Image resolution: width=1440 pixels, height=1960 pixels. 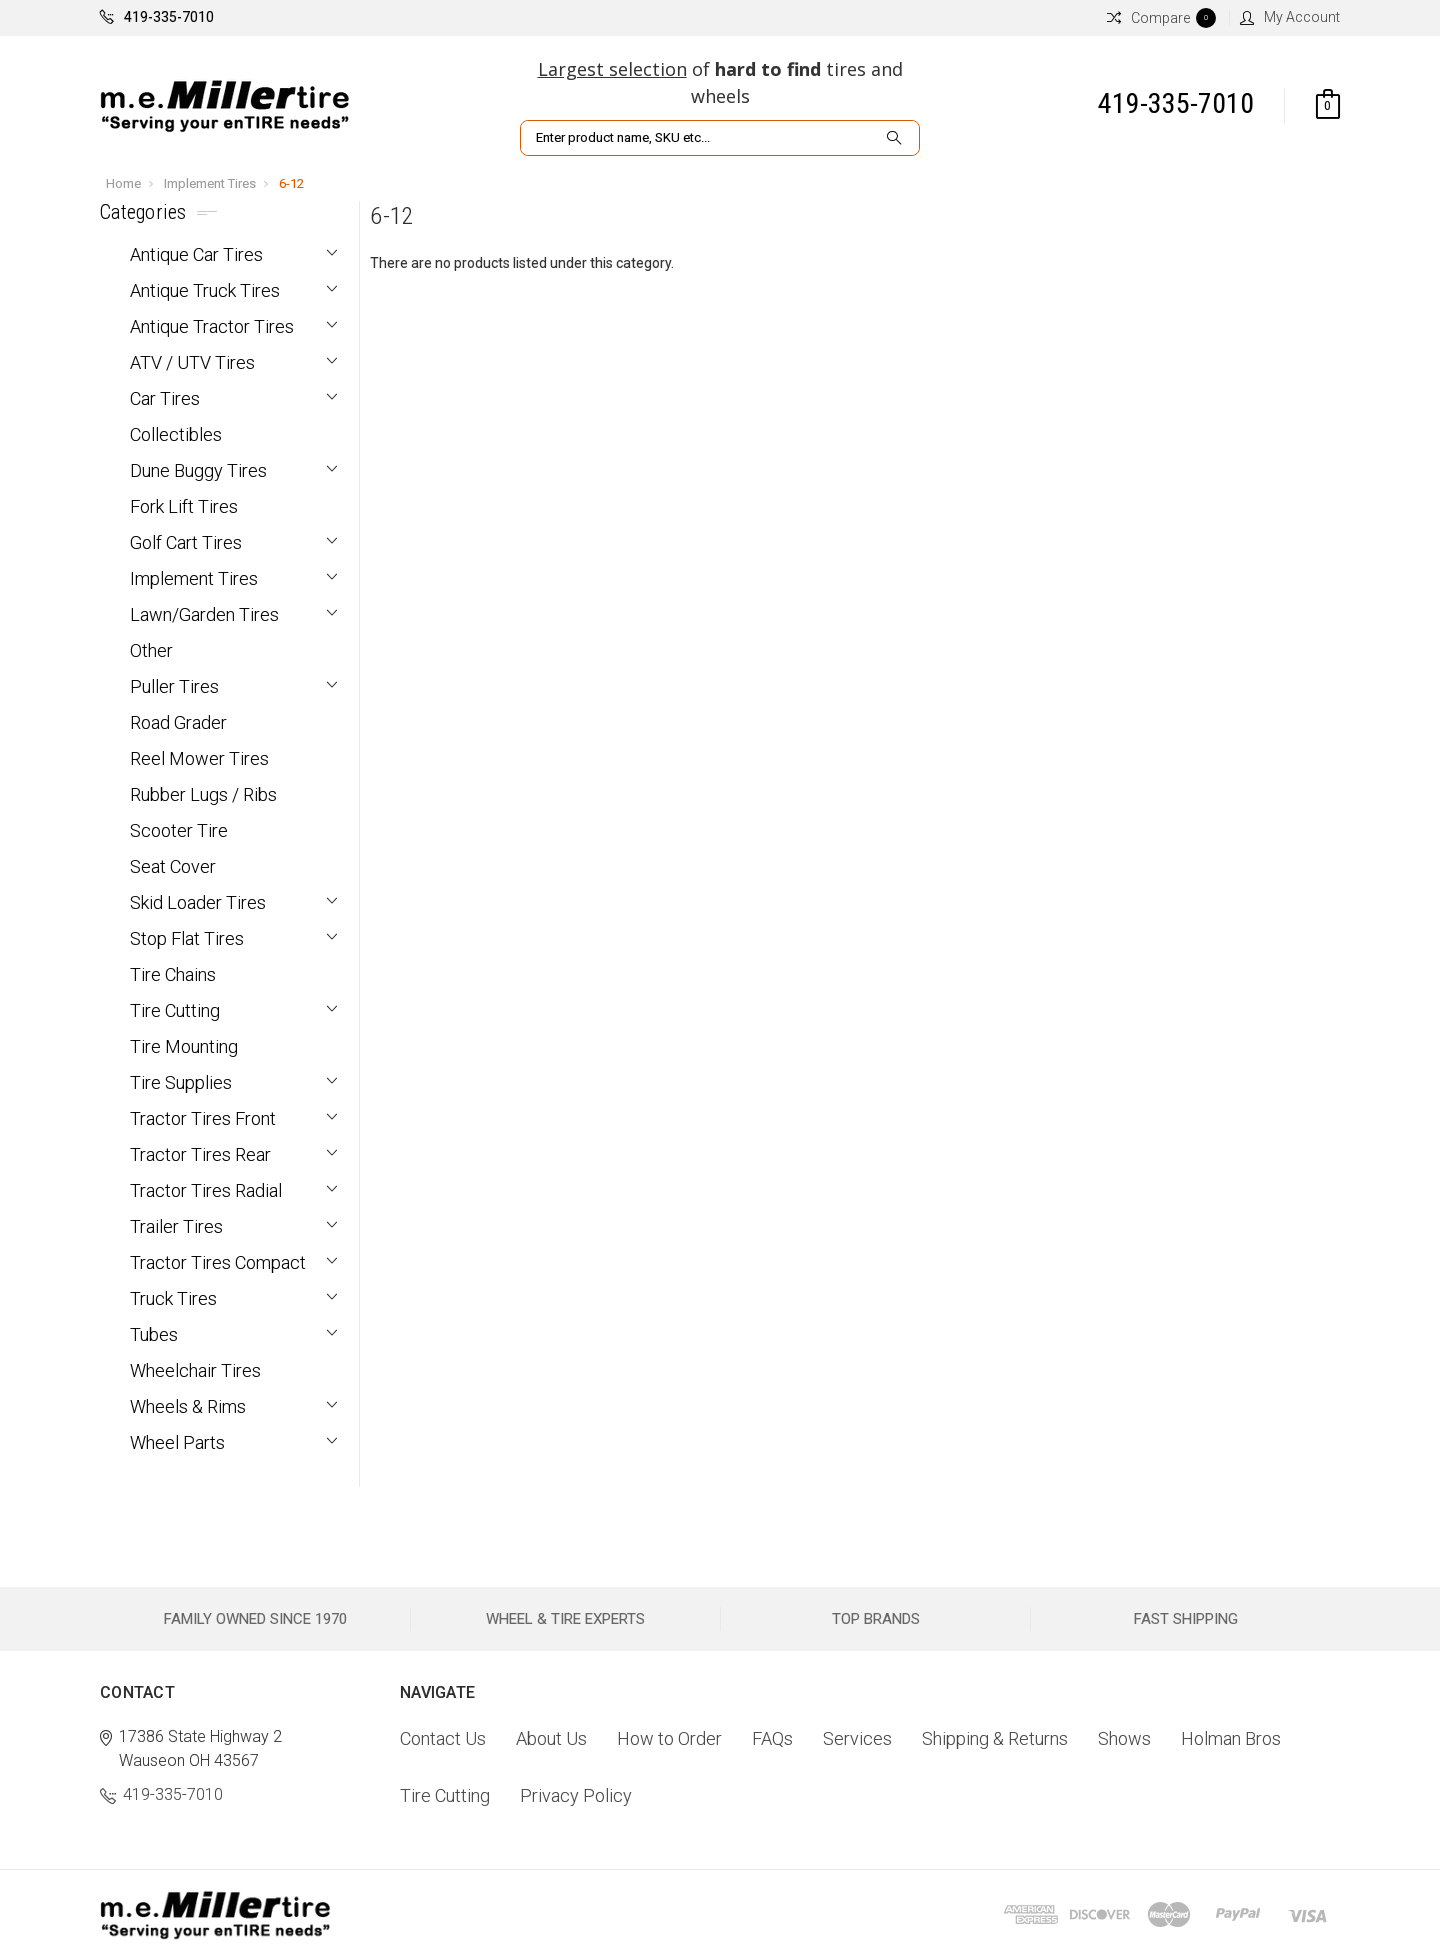 What do you see at coordinates (210, 183) in the screenshot?
I see `Implement Tires` at bounding box center [210, 183].